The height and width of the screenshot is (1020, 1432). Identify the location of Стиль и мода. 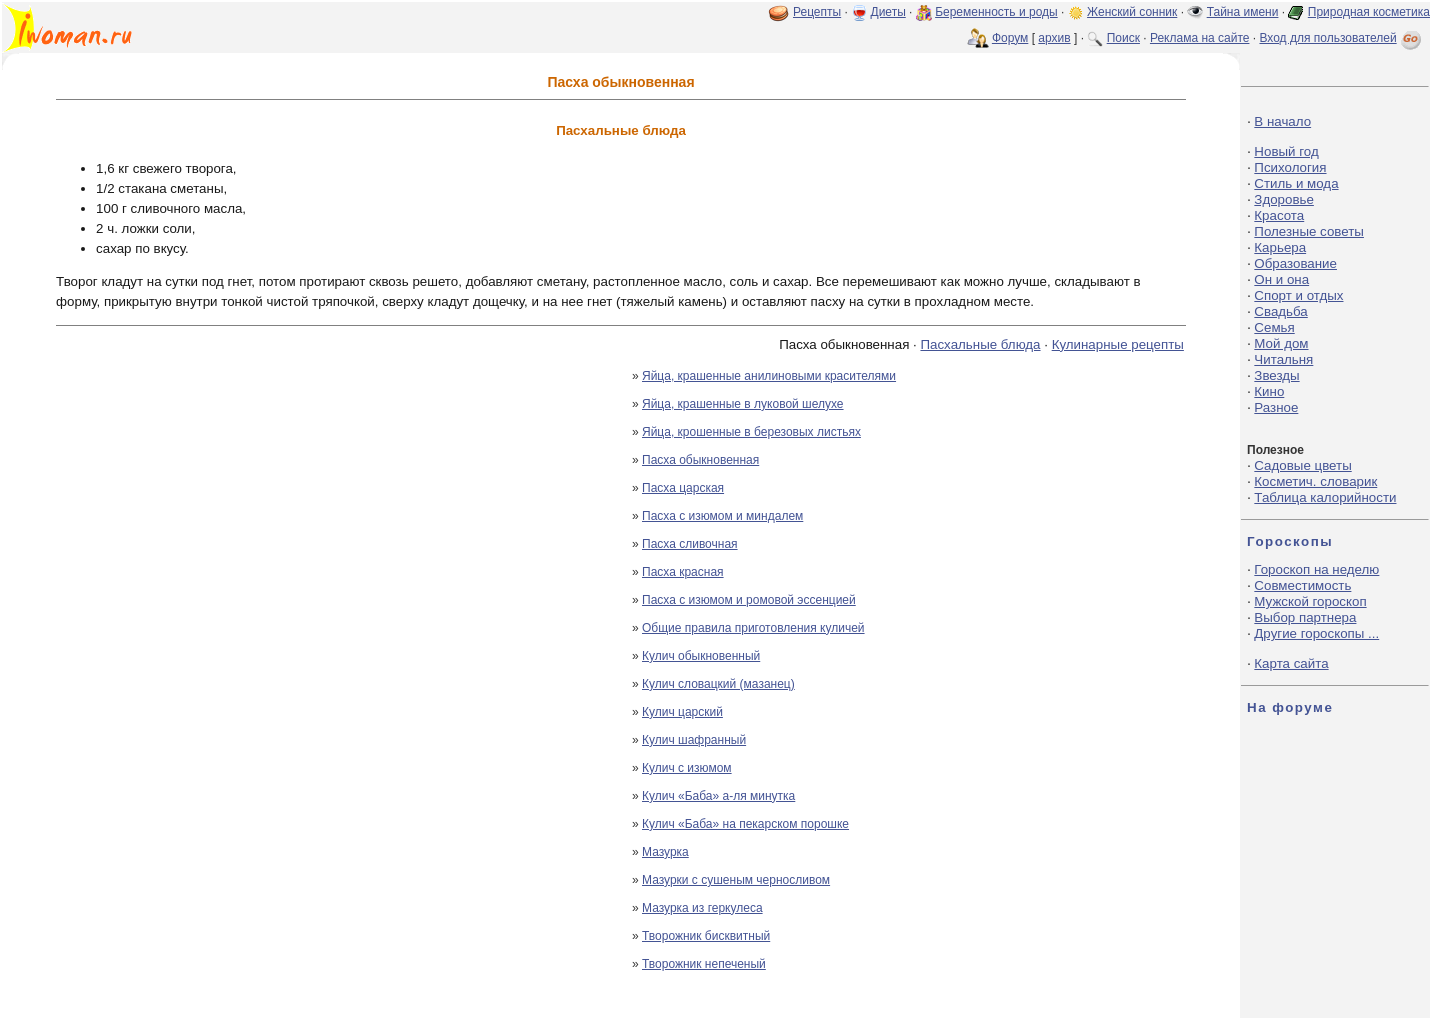
(1296, 183).